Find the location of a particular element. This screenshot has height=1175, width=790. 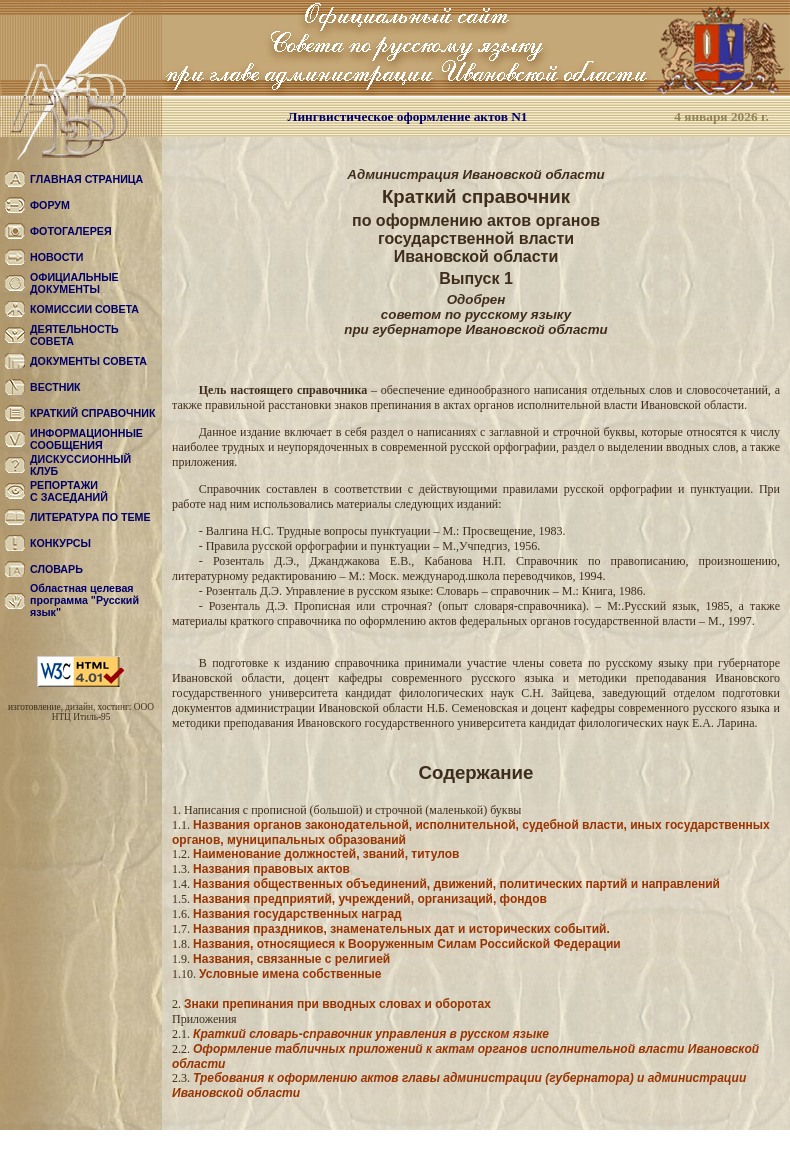

Названия государственных наград is located at coordinates (297, 914).